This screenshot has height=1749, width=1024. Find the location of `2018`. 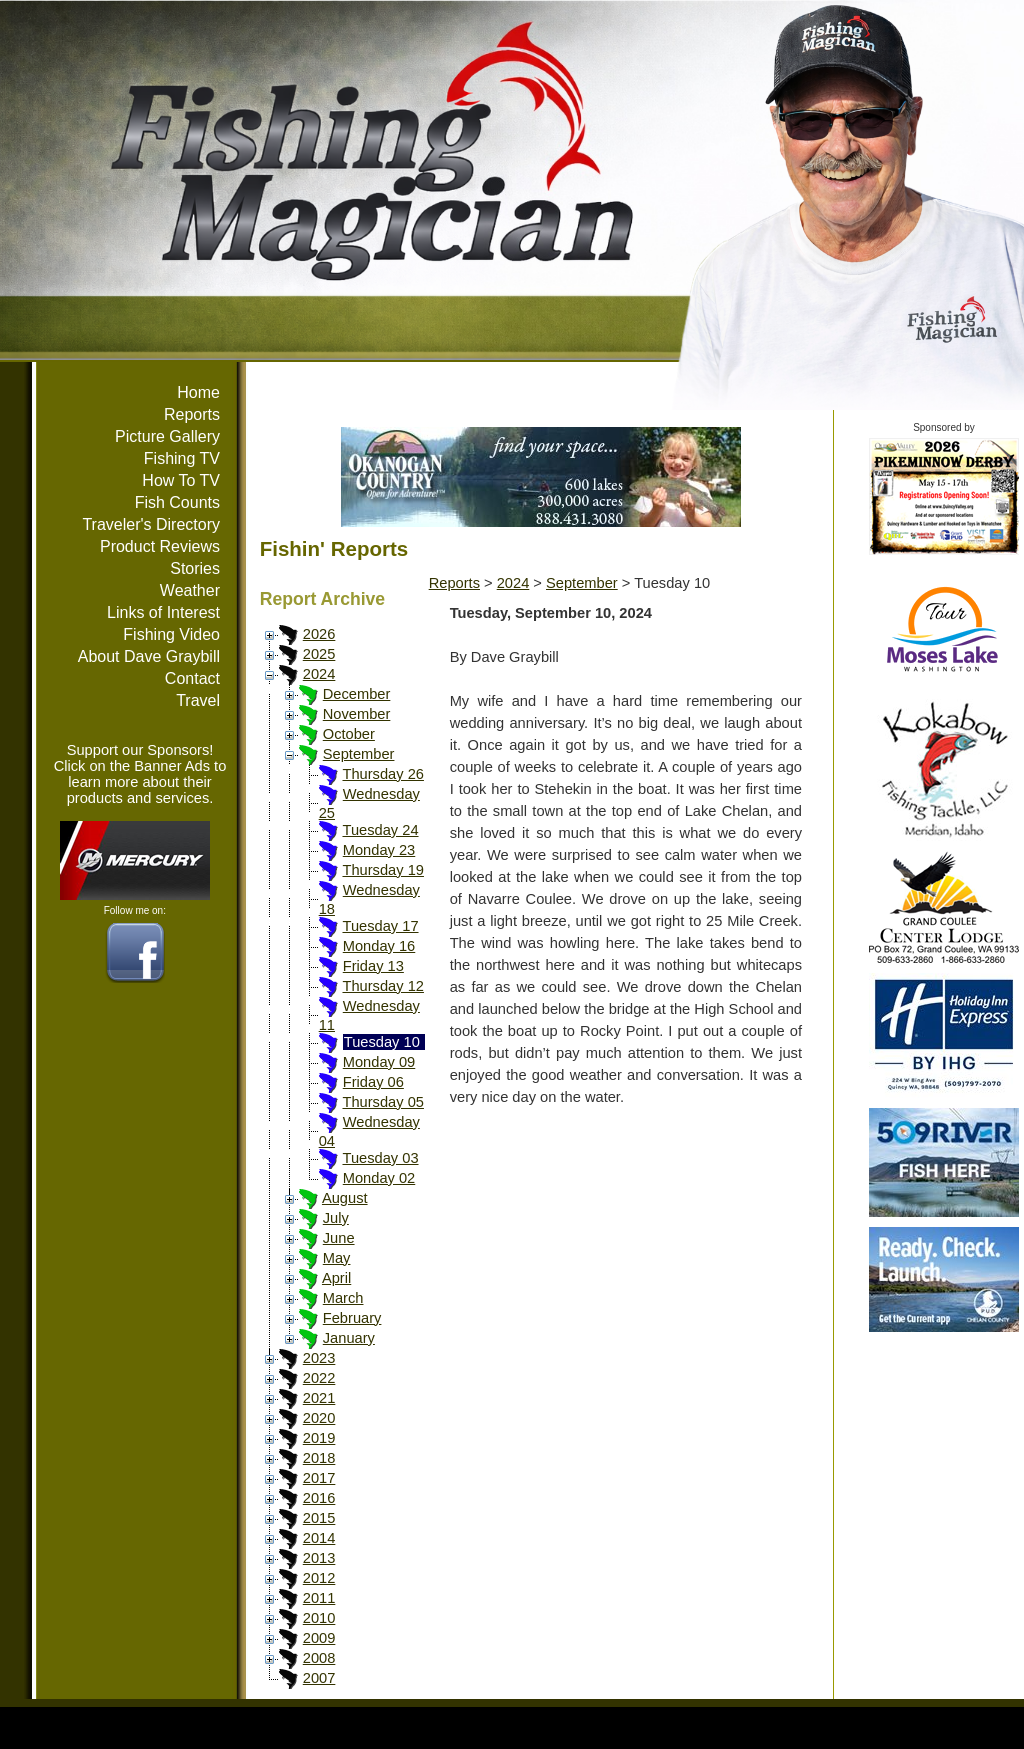

2018 is located at coordinates (319, 1458).